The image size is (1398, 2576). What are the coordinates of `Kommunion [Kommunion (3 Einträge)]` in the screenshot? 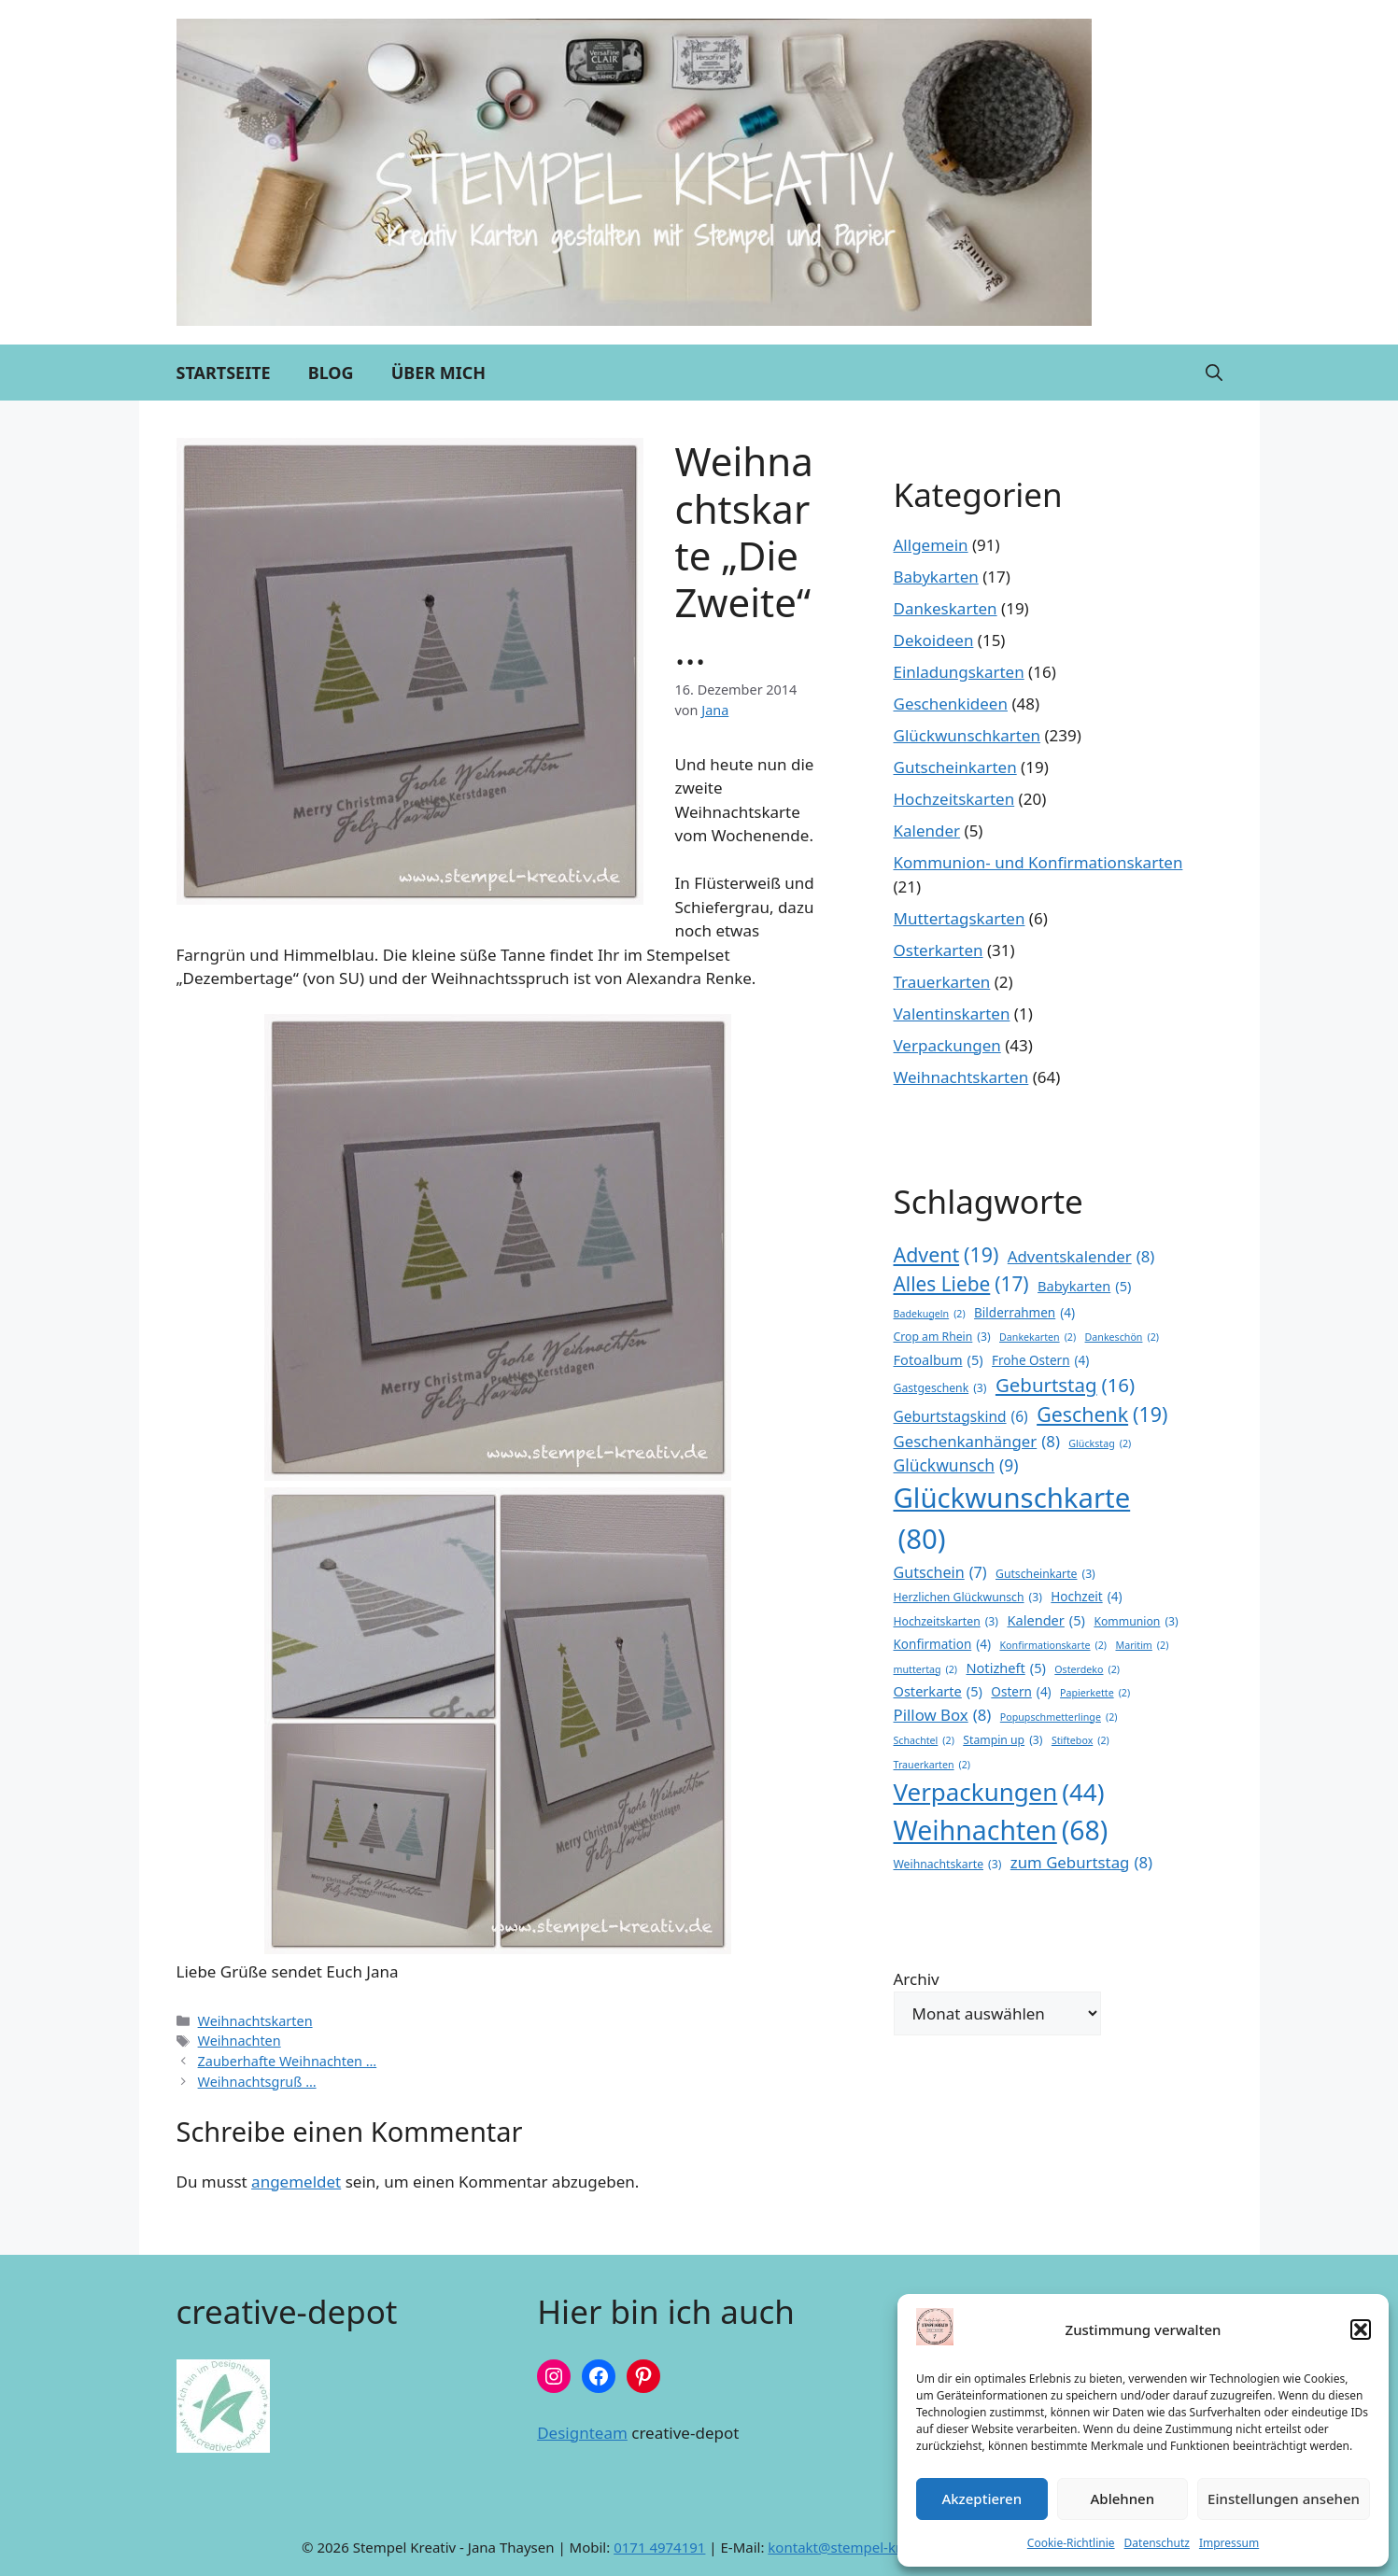 It's located at (1136, 1621).